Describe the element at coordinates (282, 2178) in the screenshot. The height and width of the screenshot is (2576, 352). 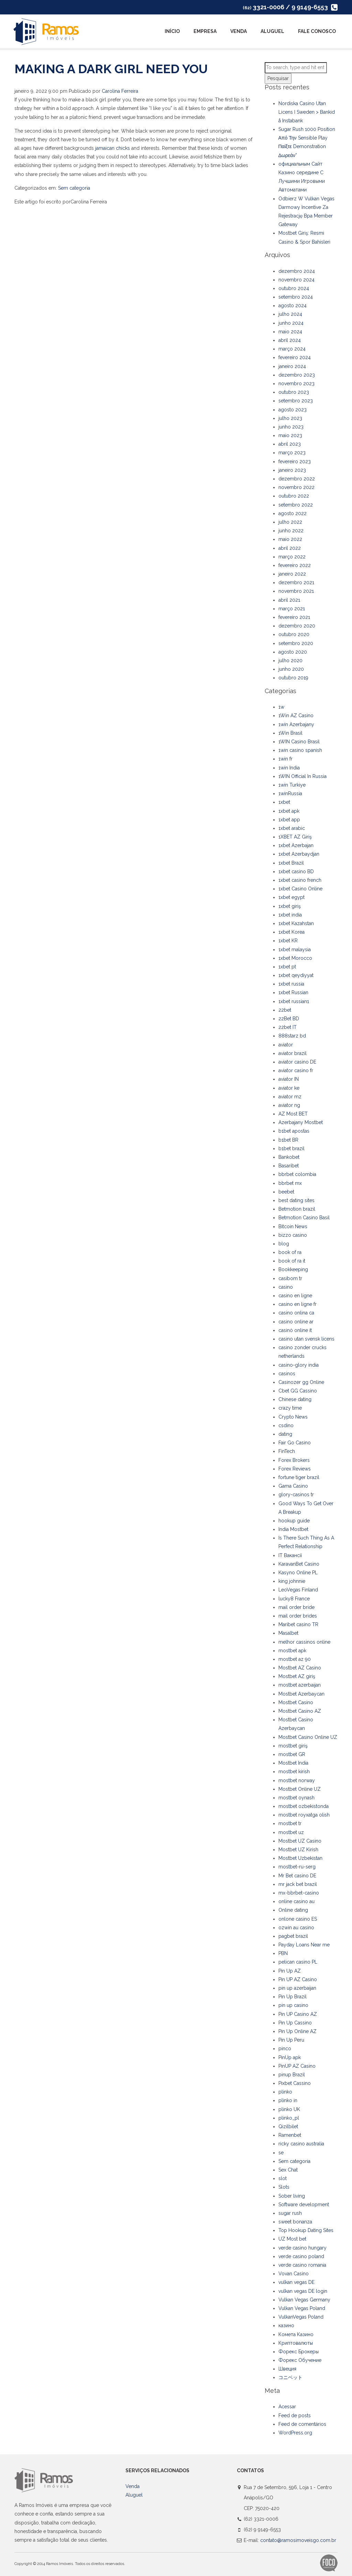
I see `slot` at that location.